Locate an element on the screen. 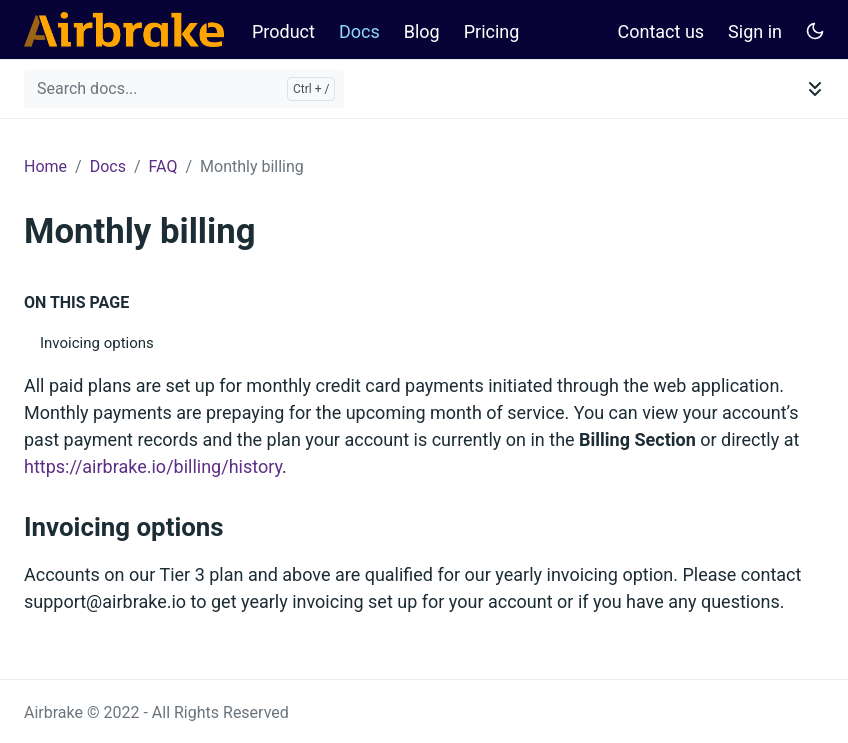 Image resolution: width=848 pixels, height=743 pixels. [Toggle user interface mode] is located at coordinates (815, 29).